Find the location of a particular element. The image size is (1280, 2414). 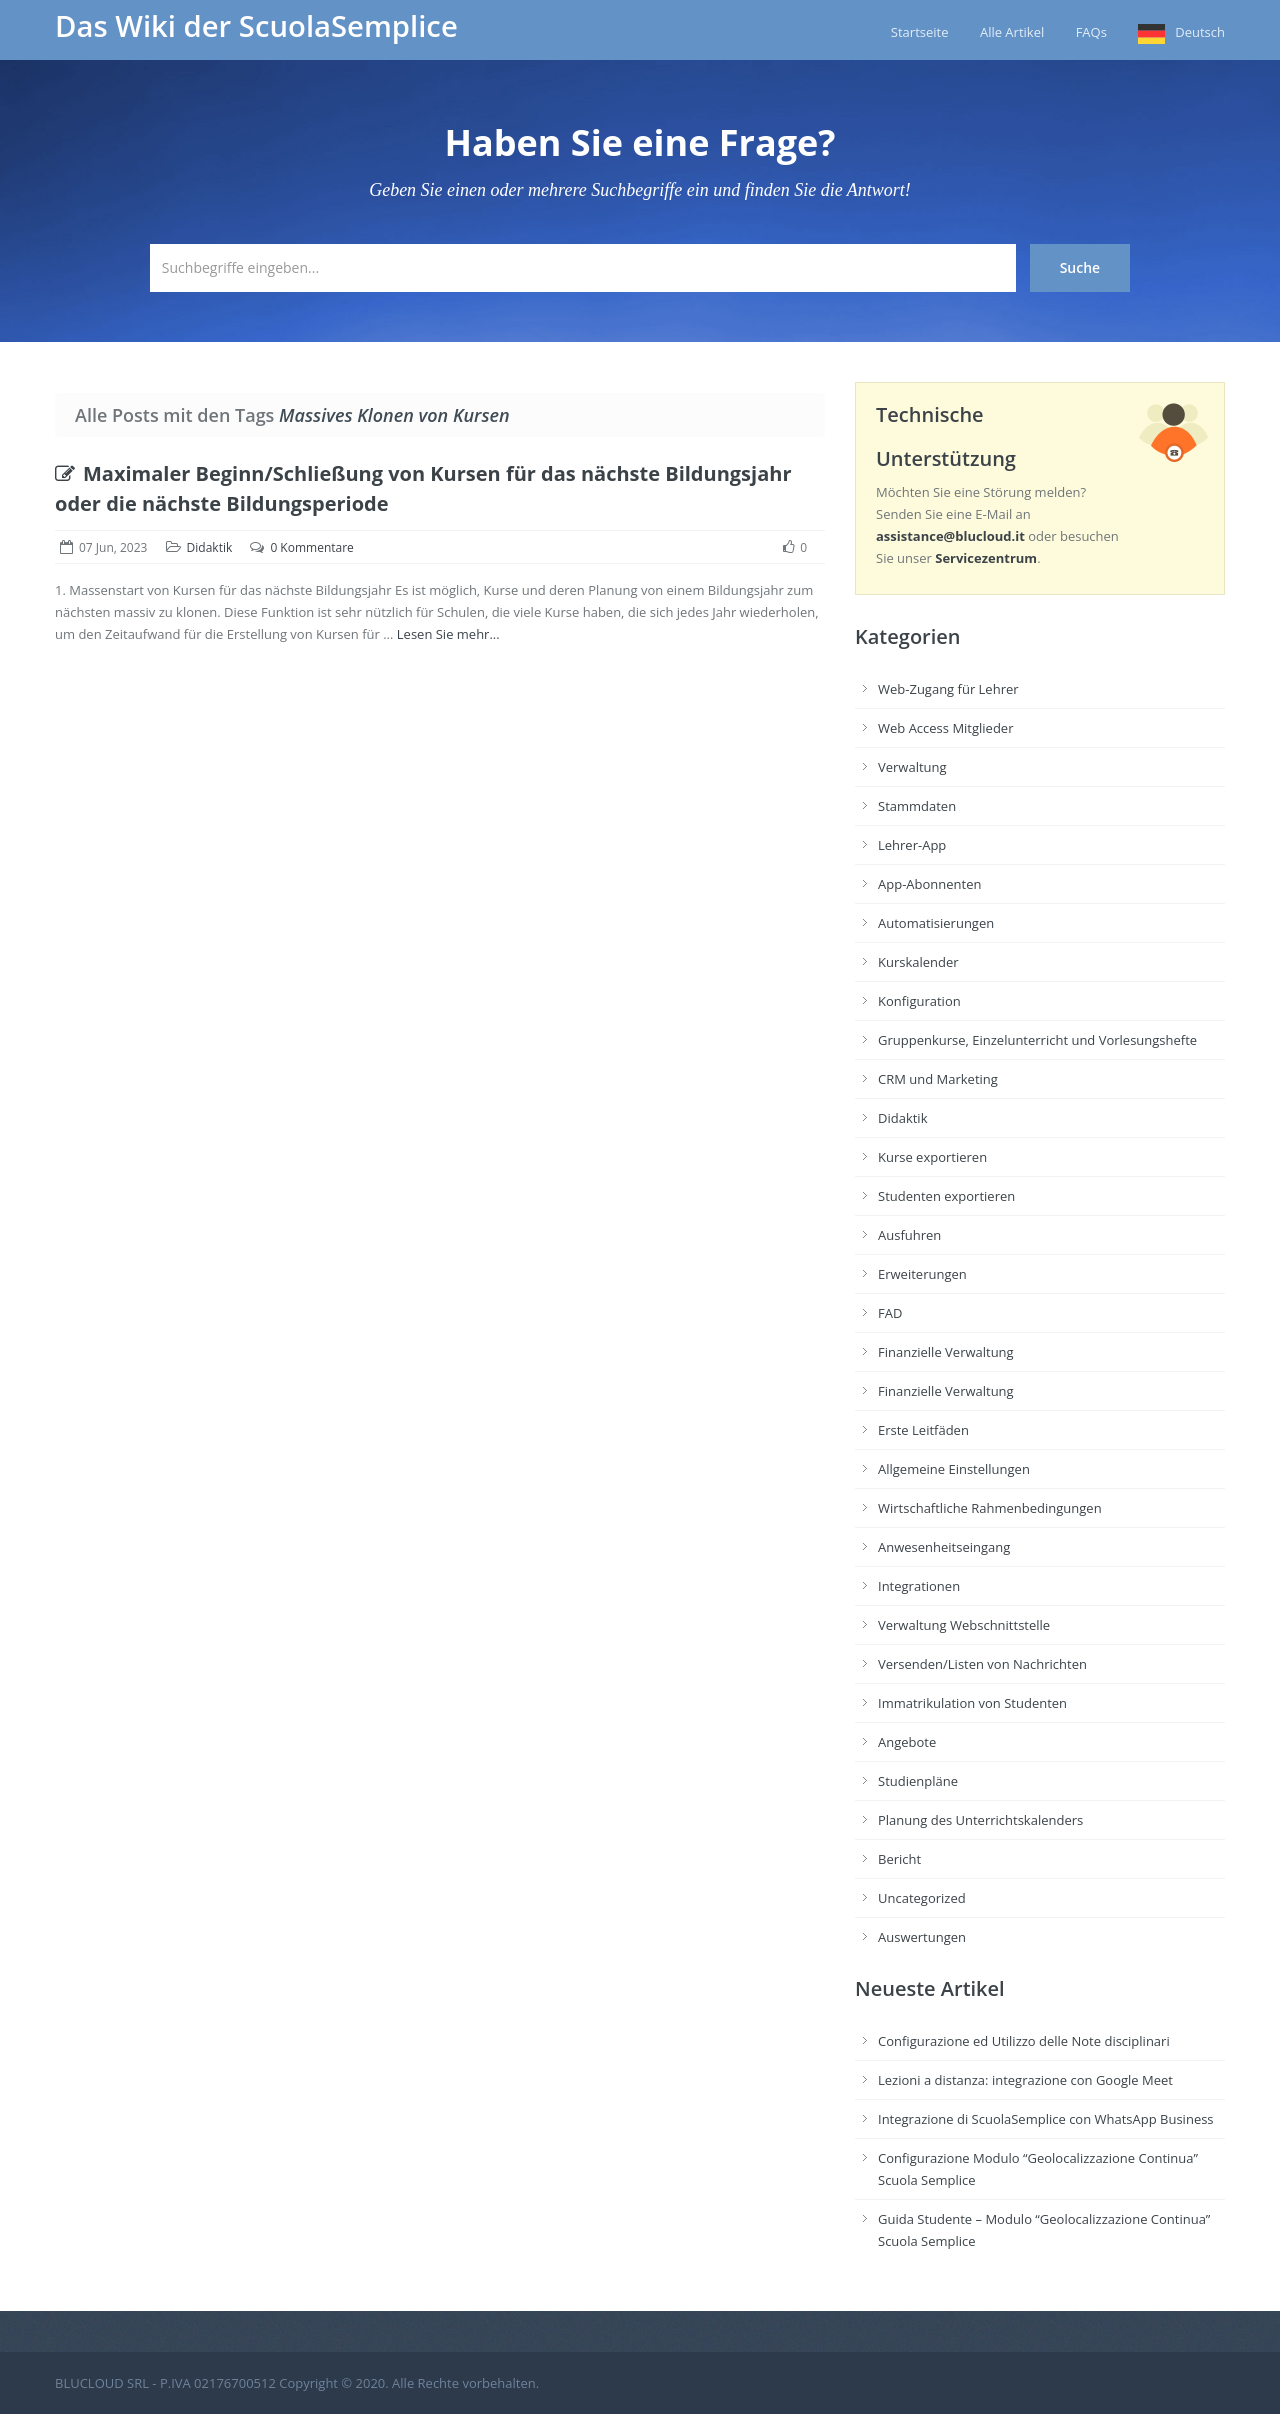

Konfiguration is located at coordinates (919, 1001).